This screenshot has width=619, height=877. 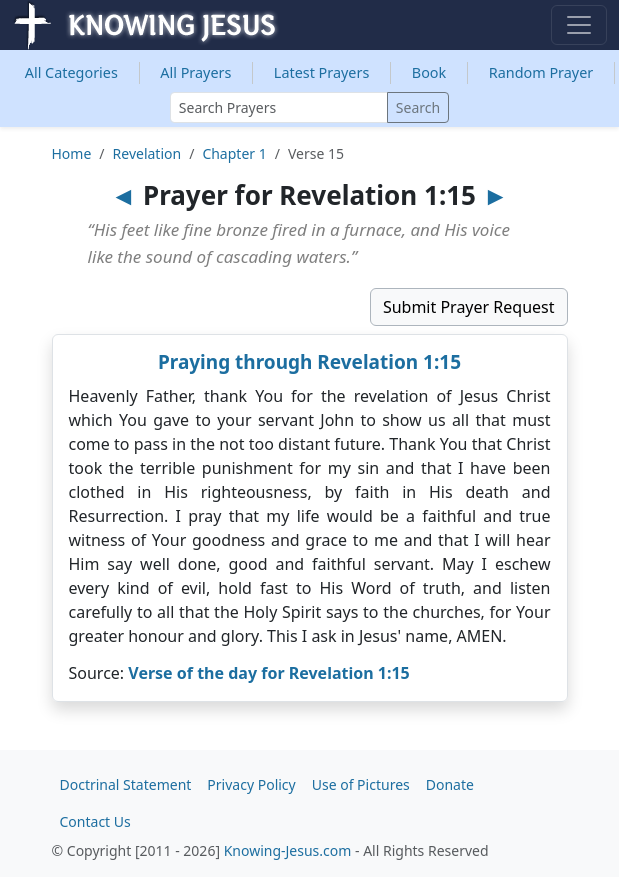 What do you see at coordinates (469, 307) in the screenshot?
I see `Submit Prayer Request` at bounding box center [469, 307].